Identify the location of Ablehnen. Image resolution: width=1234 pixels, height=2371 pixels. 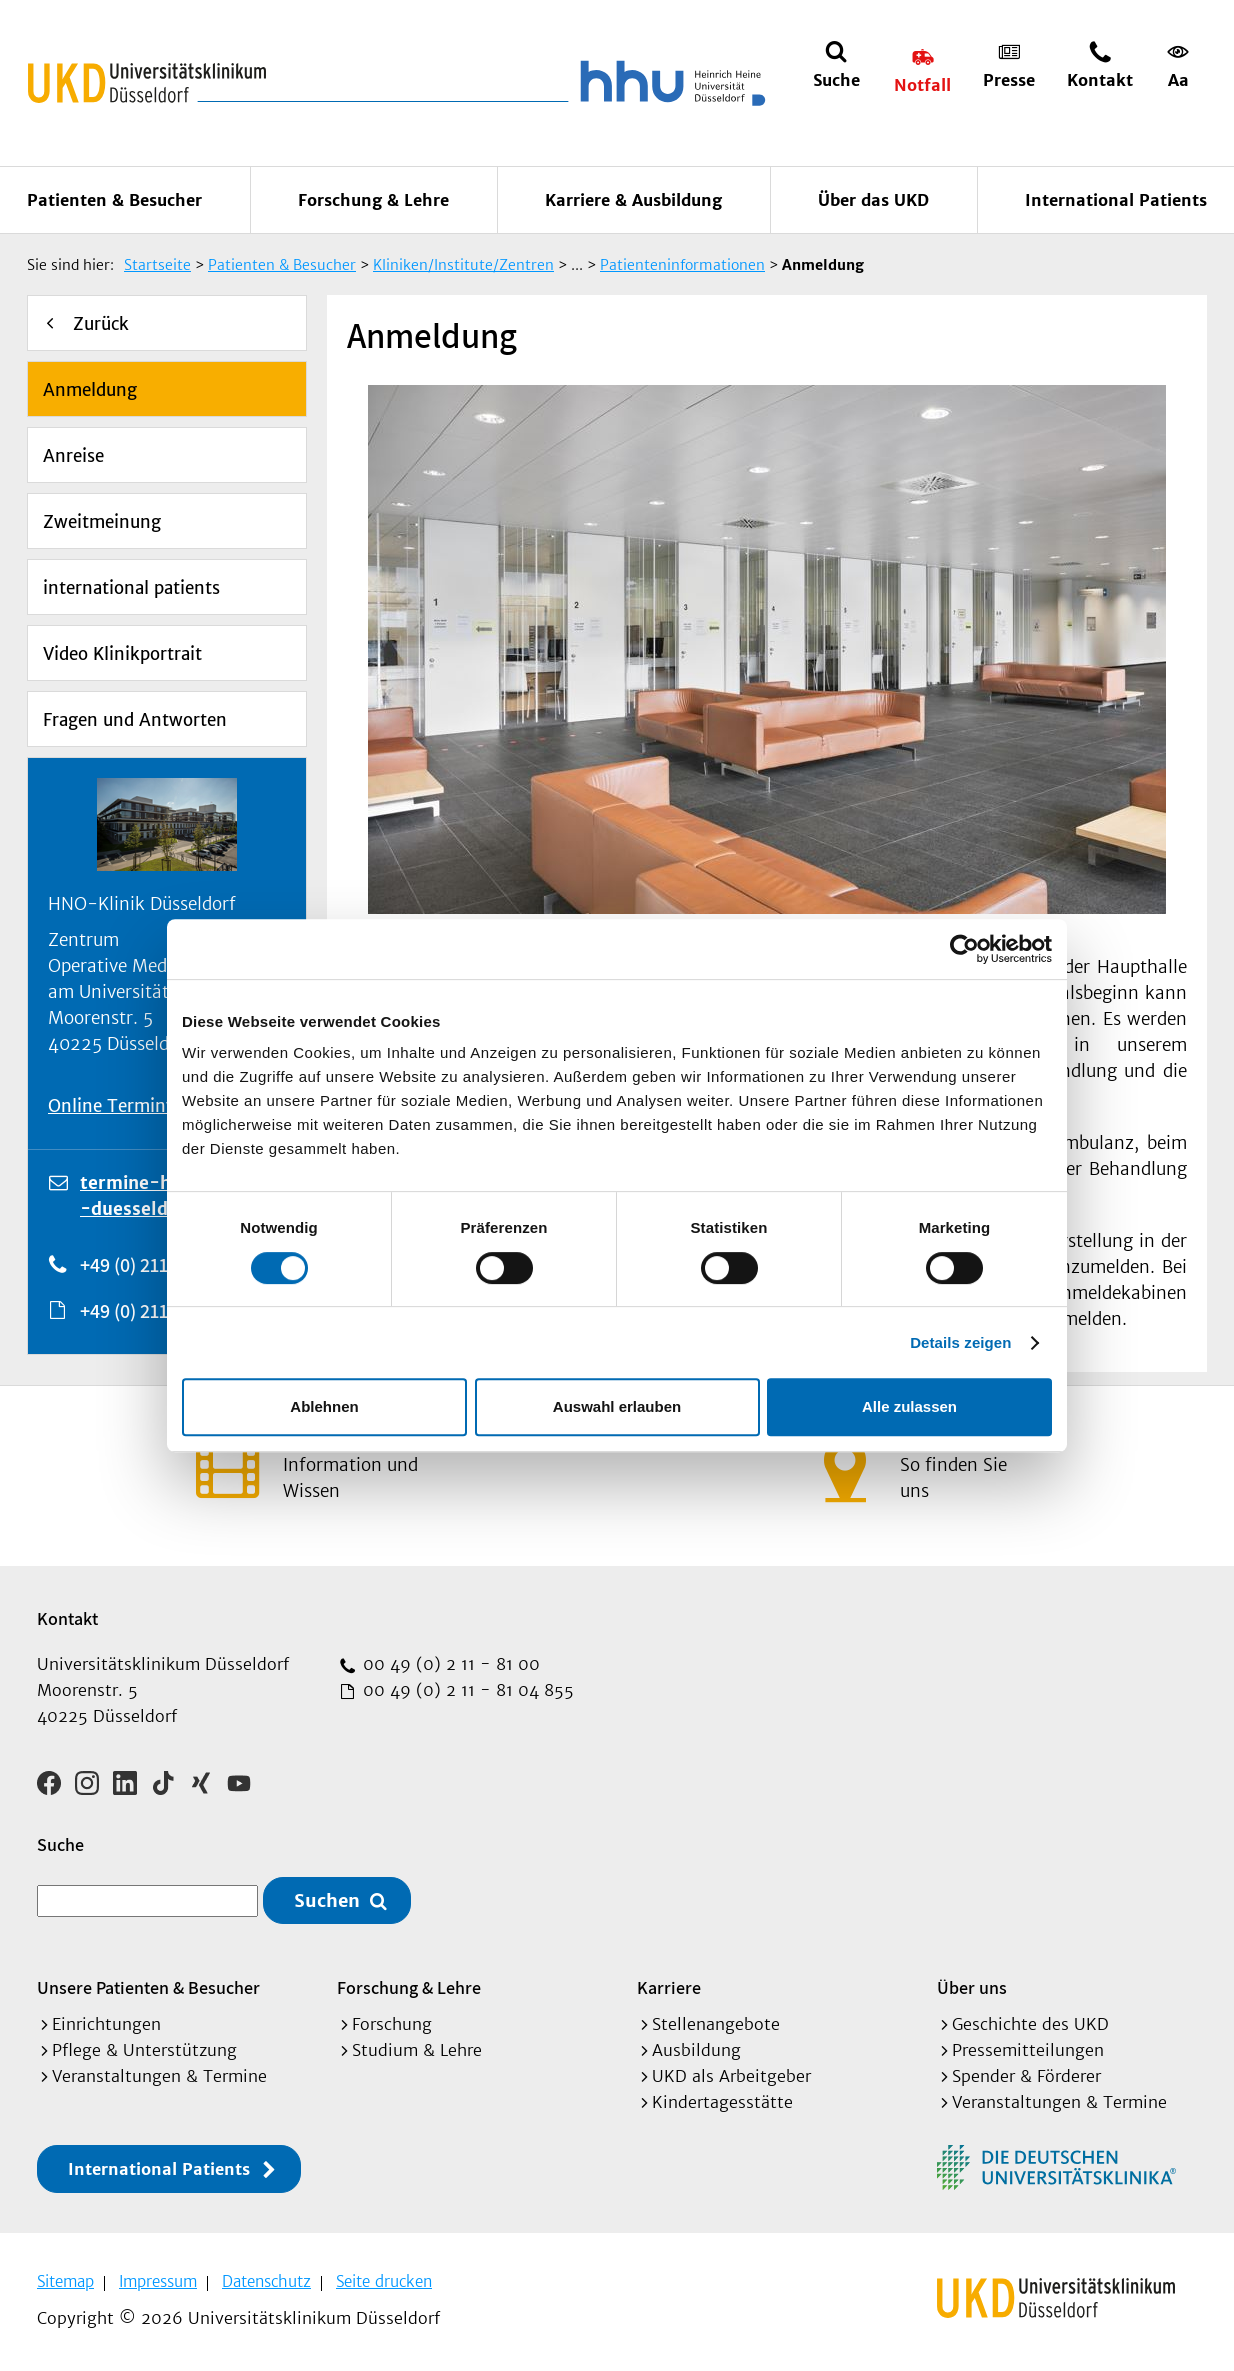
(324, 1406).